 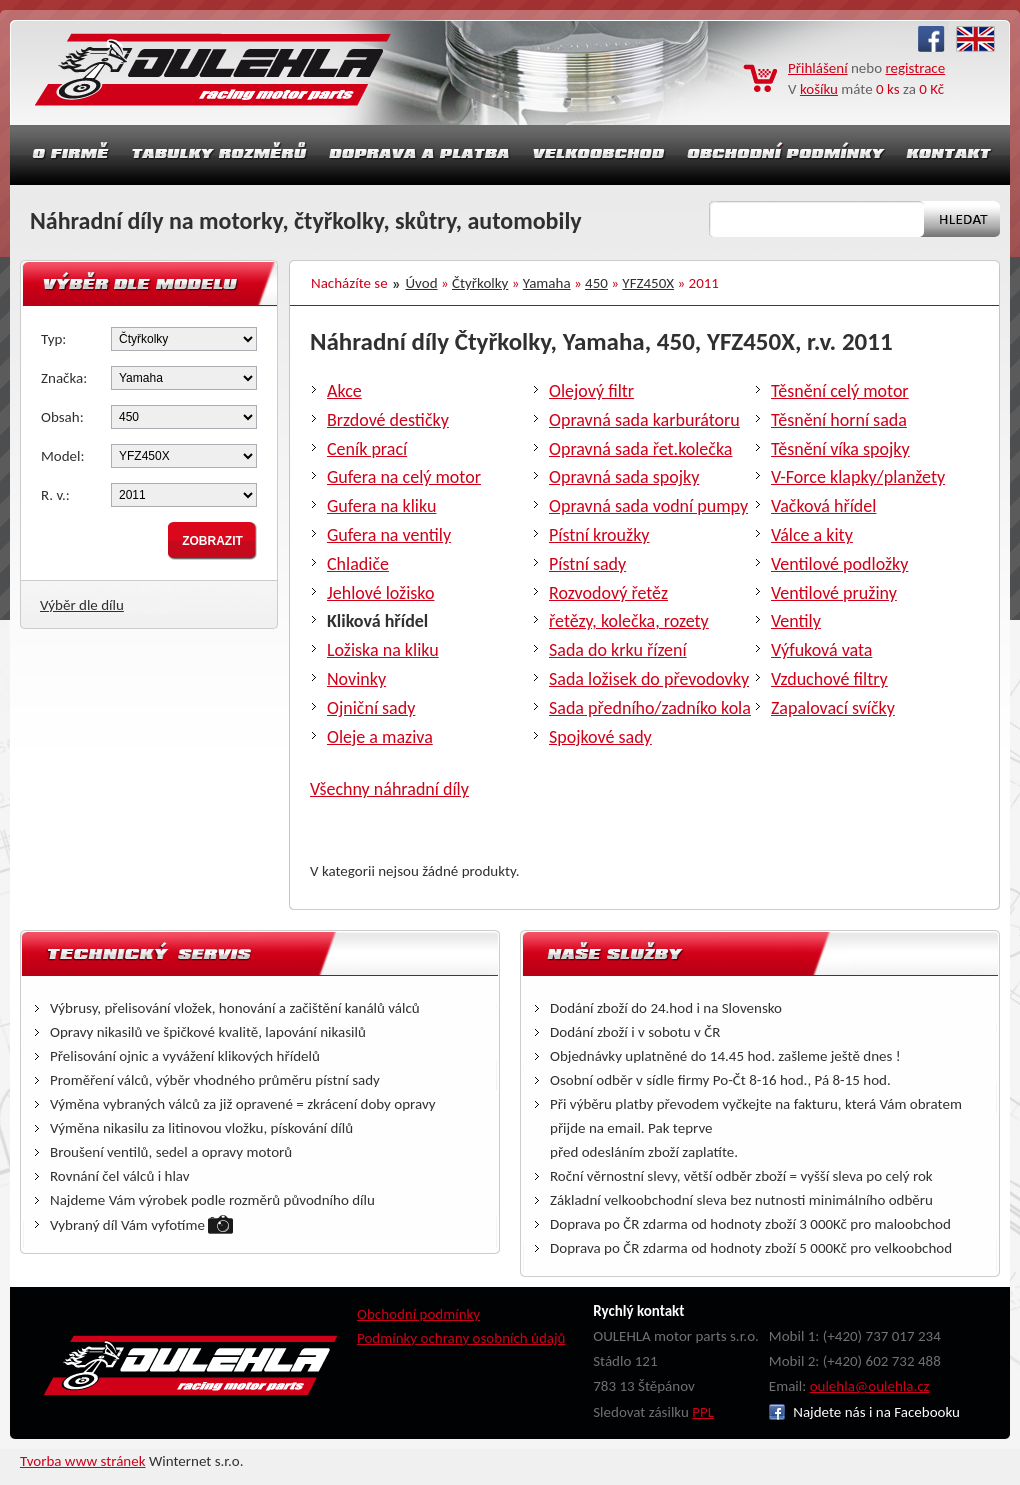 I want to click on Zapalovací svíčky, so click(x=833, y=708).